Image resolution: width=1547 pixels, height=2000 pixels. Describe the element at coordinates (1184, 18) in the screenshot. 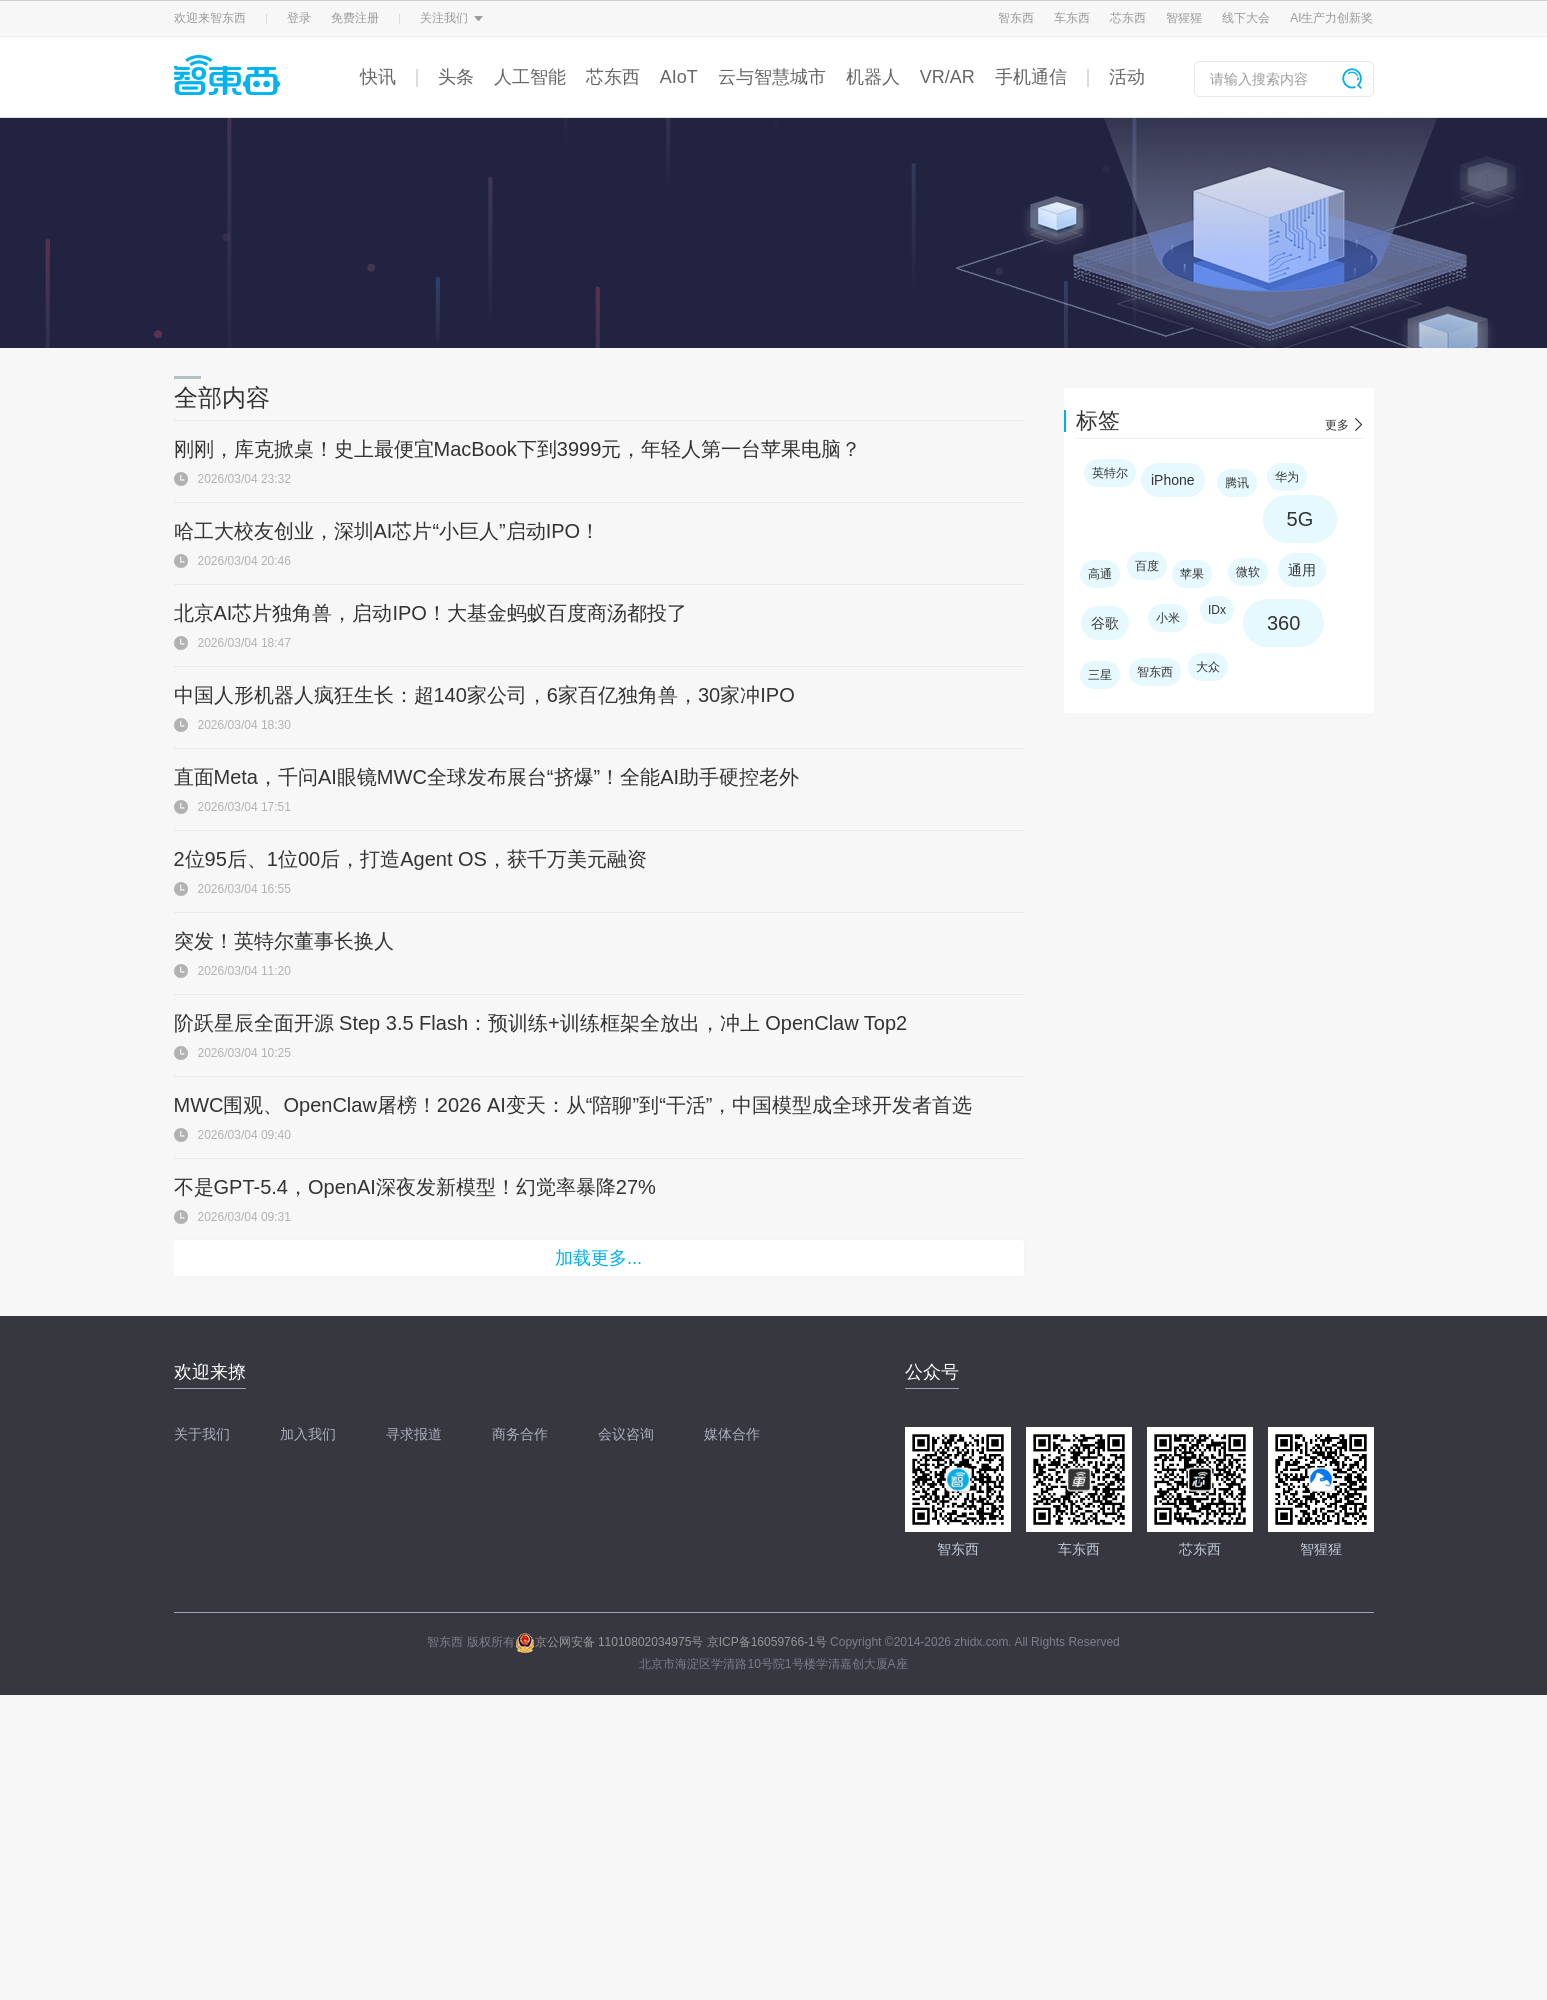

I see `智猩猩` at that location.